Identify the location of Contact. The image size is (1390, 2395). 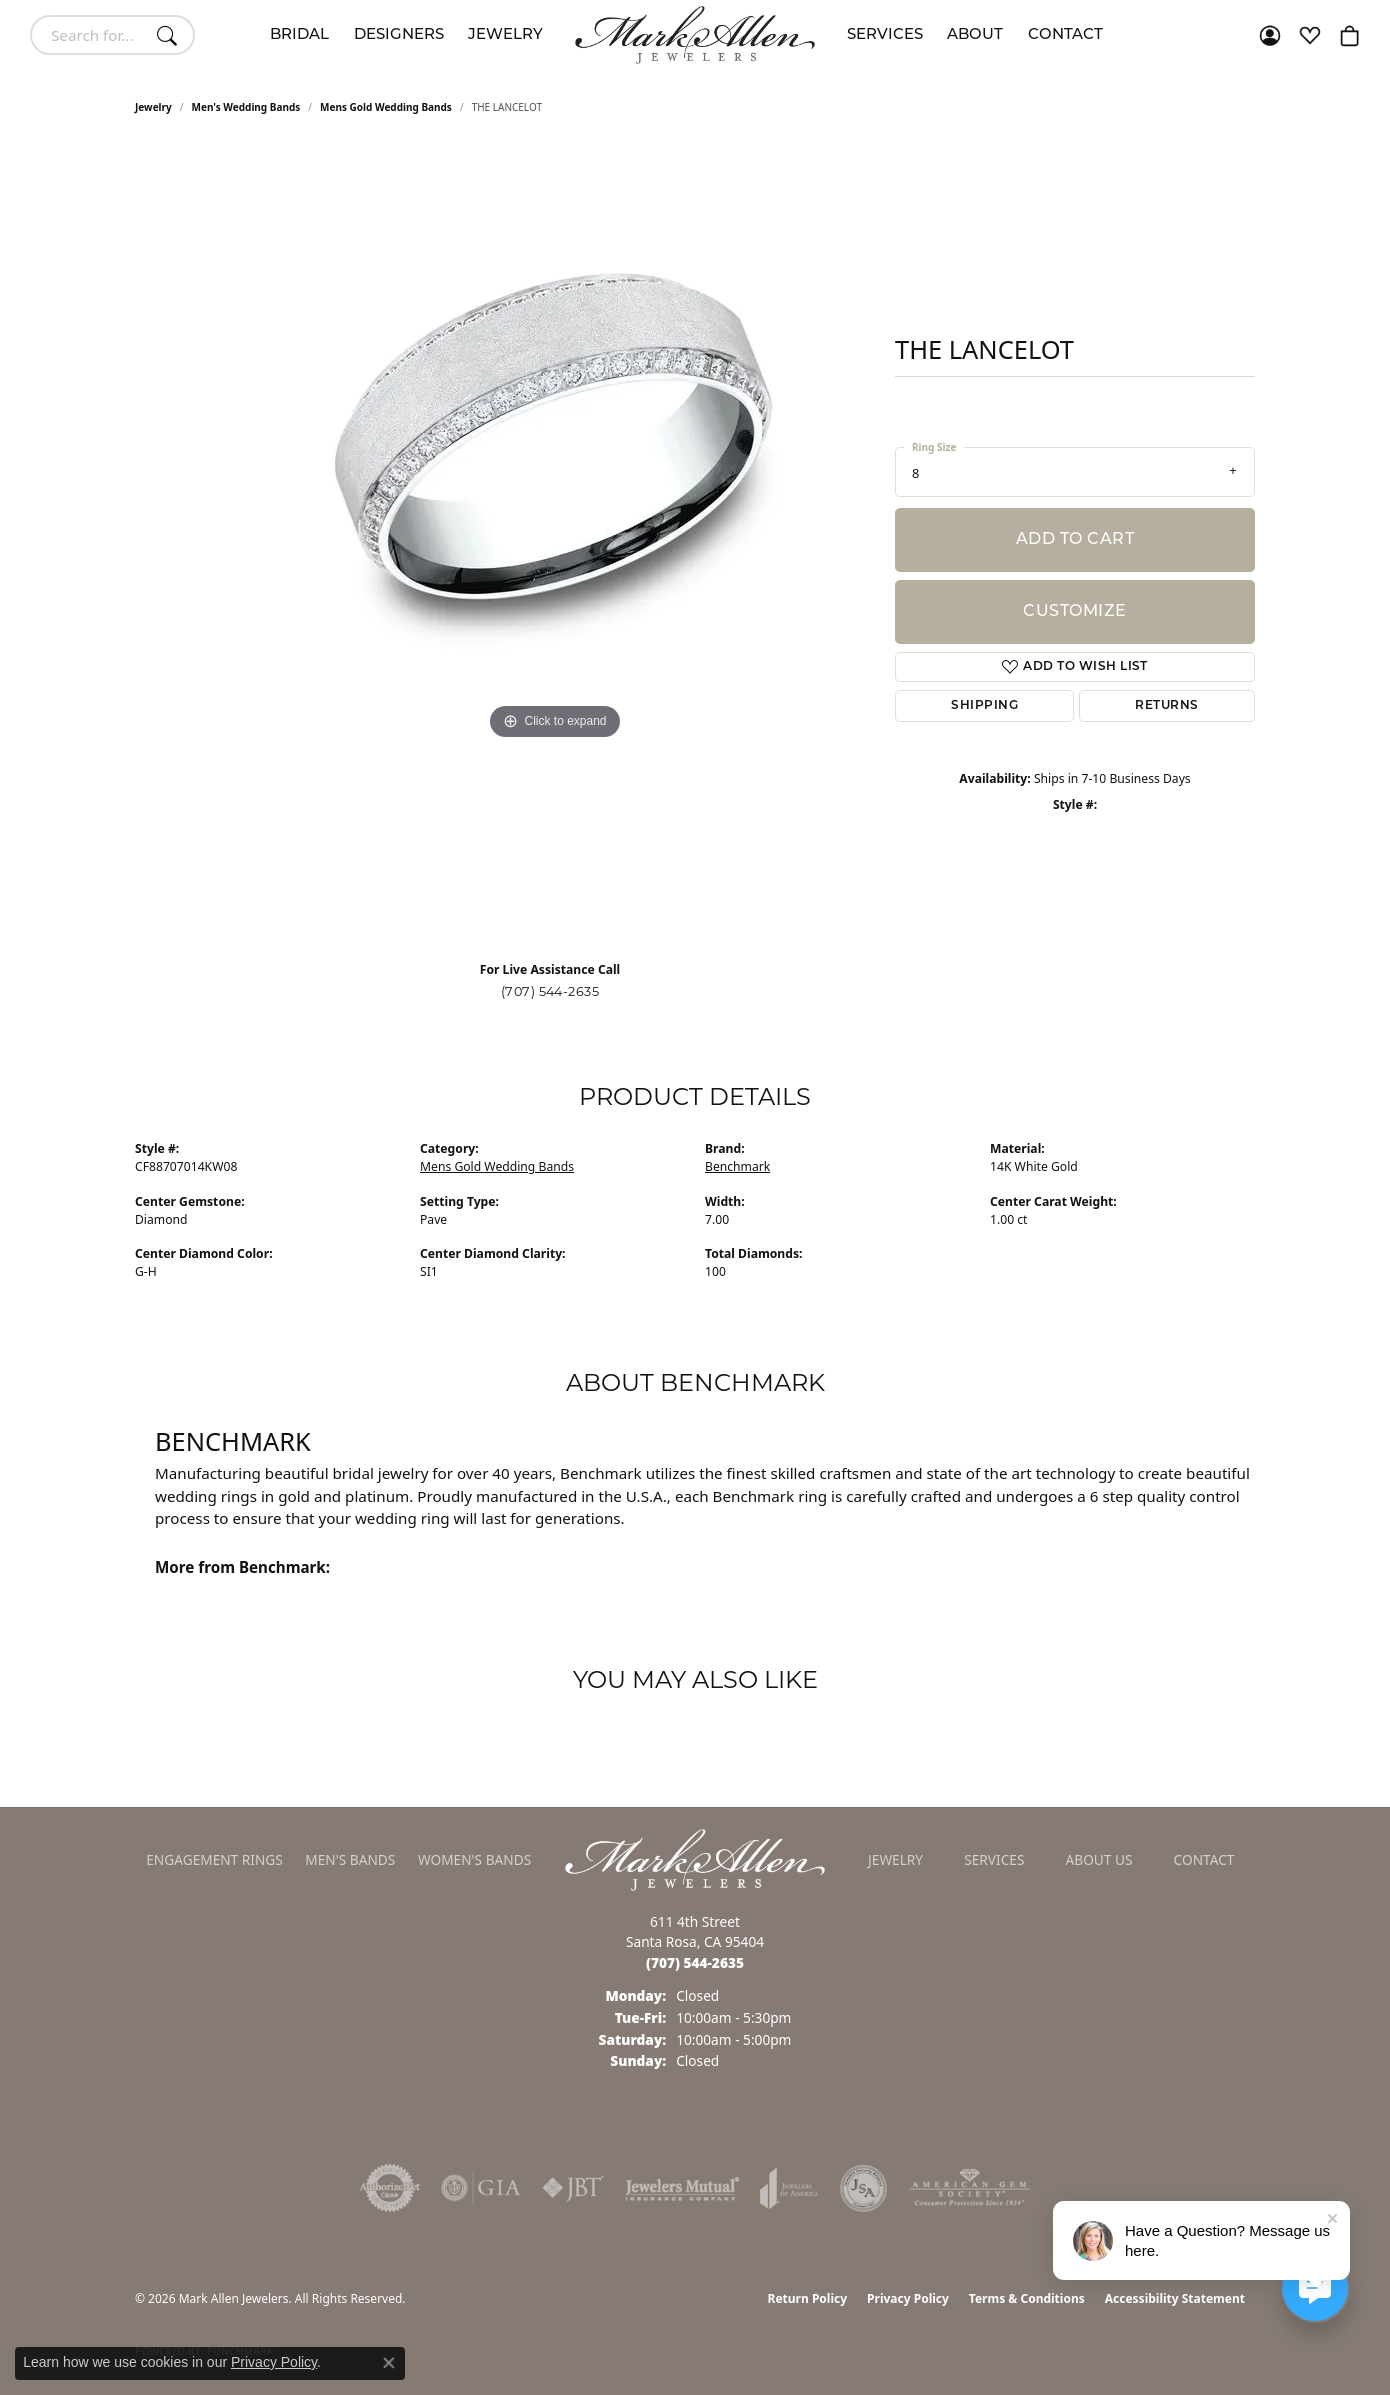
(1065, 35).